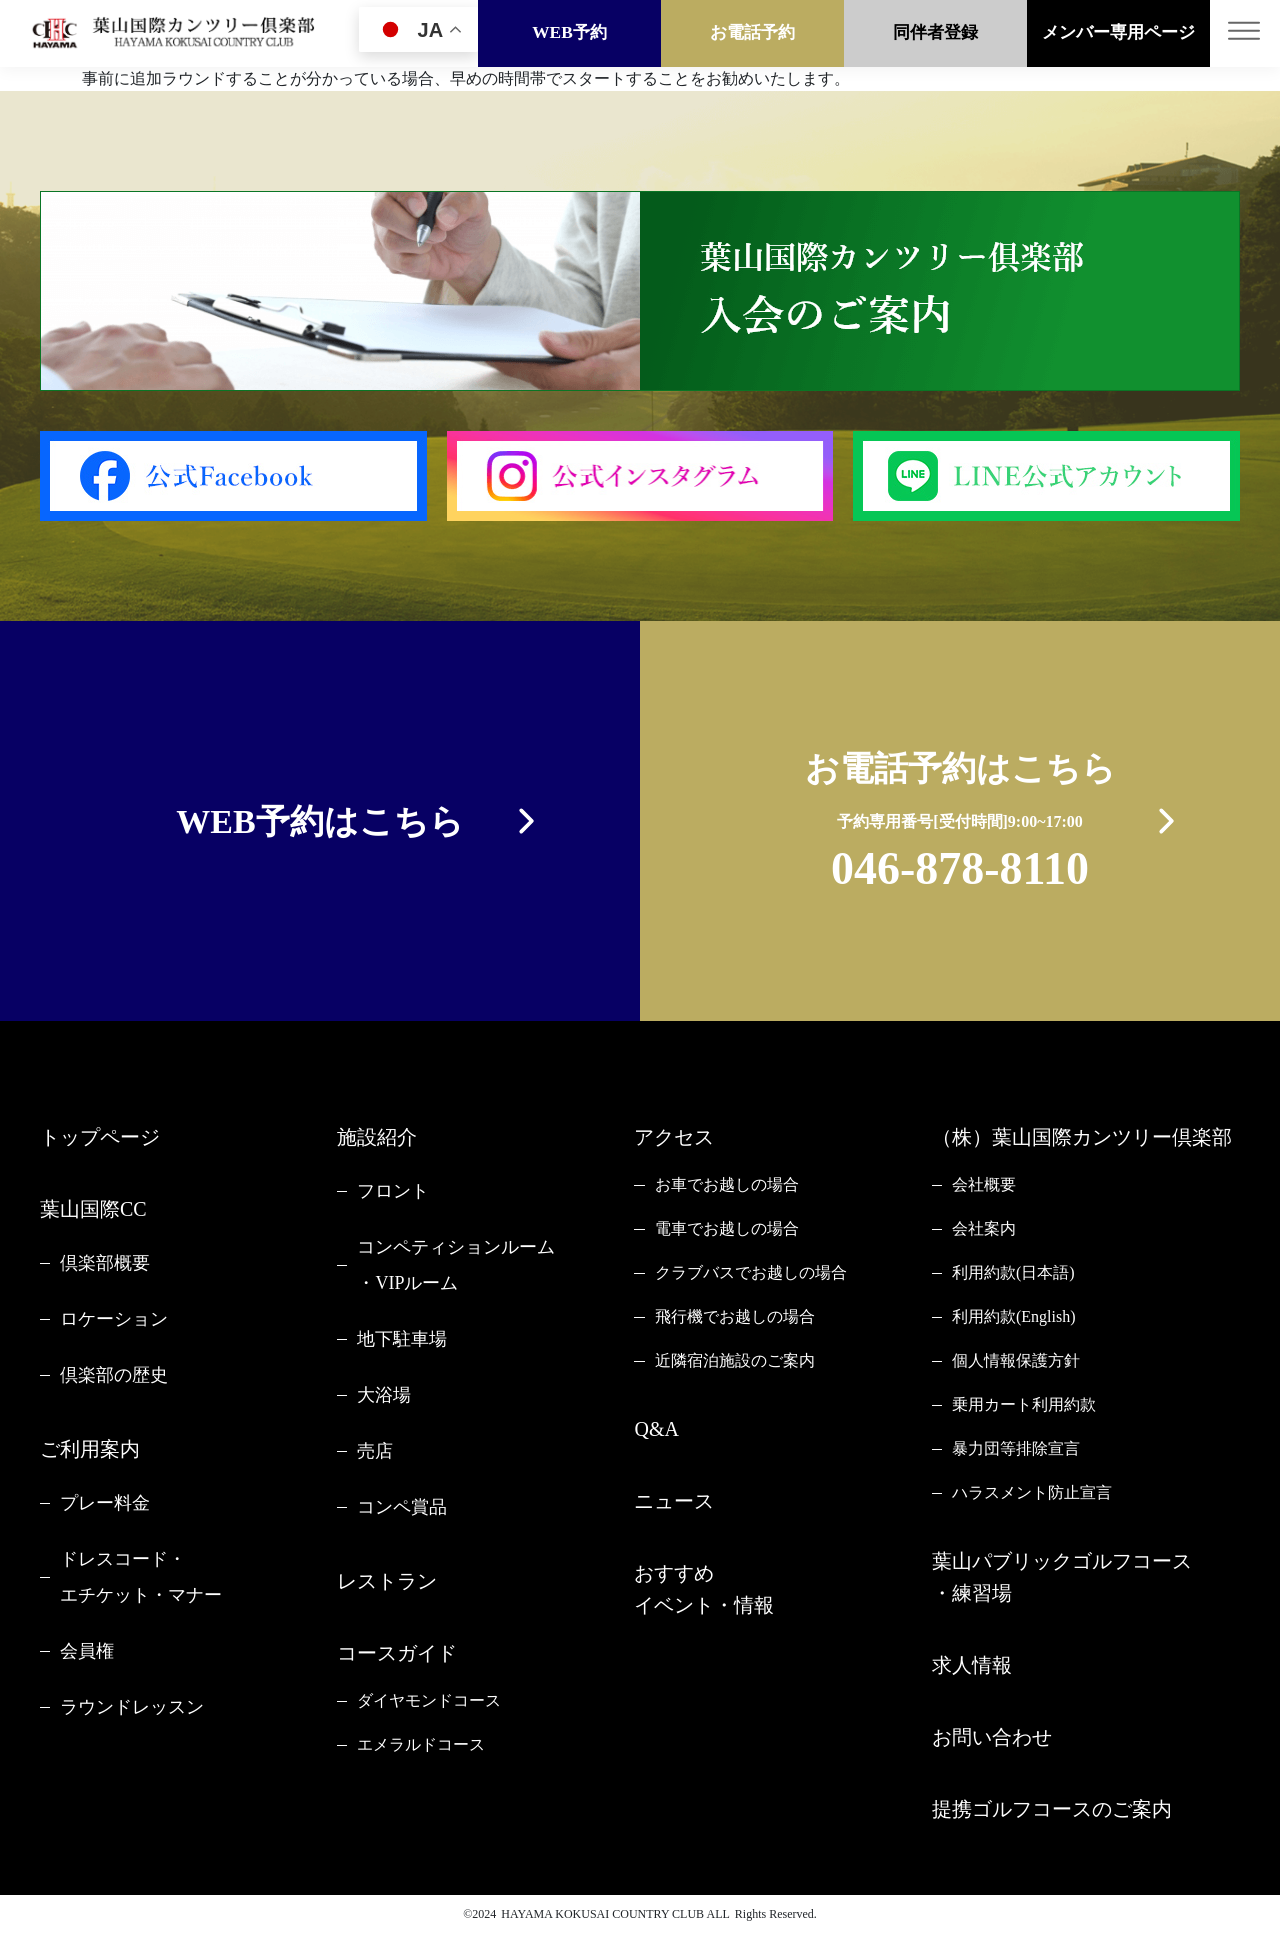 Image resolution: width=1280 pixels, height=1933 pixels. What do you see at coordinates (1245, 33) in the screenshot?
I see `[Toggle navigation]` at bounding box center [1245, 33].